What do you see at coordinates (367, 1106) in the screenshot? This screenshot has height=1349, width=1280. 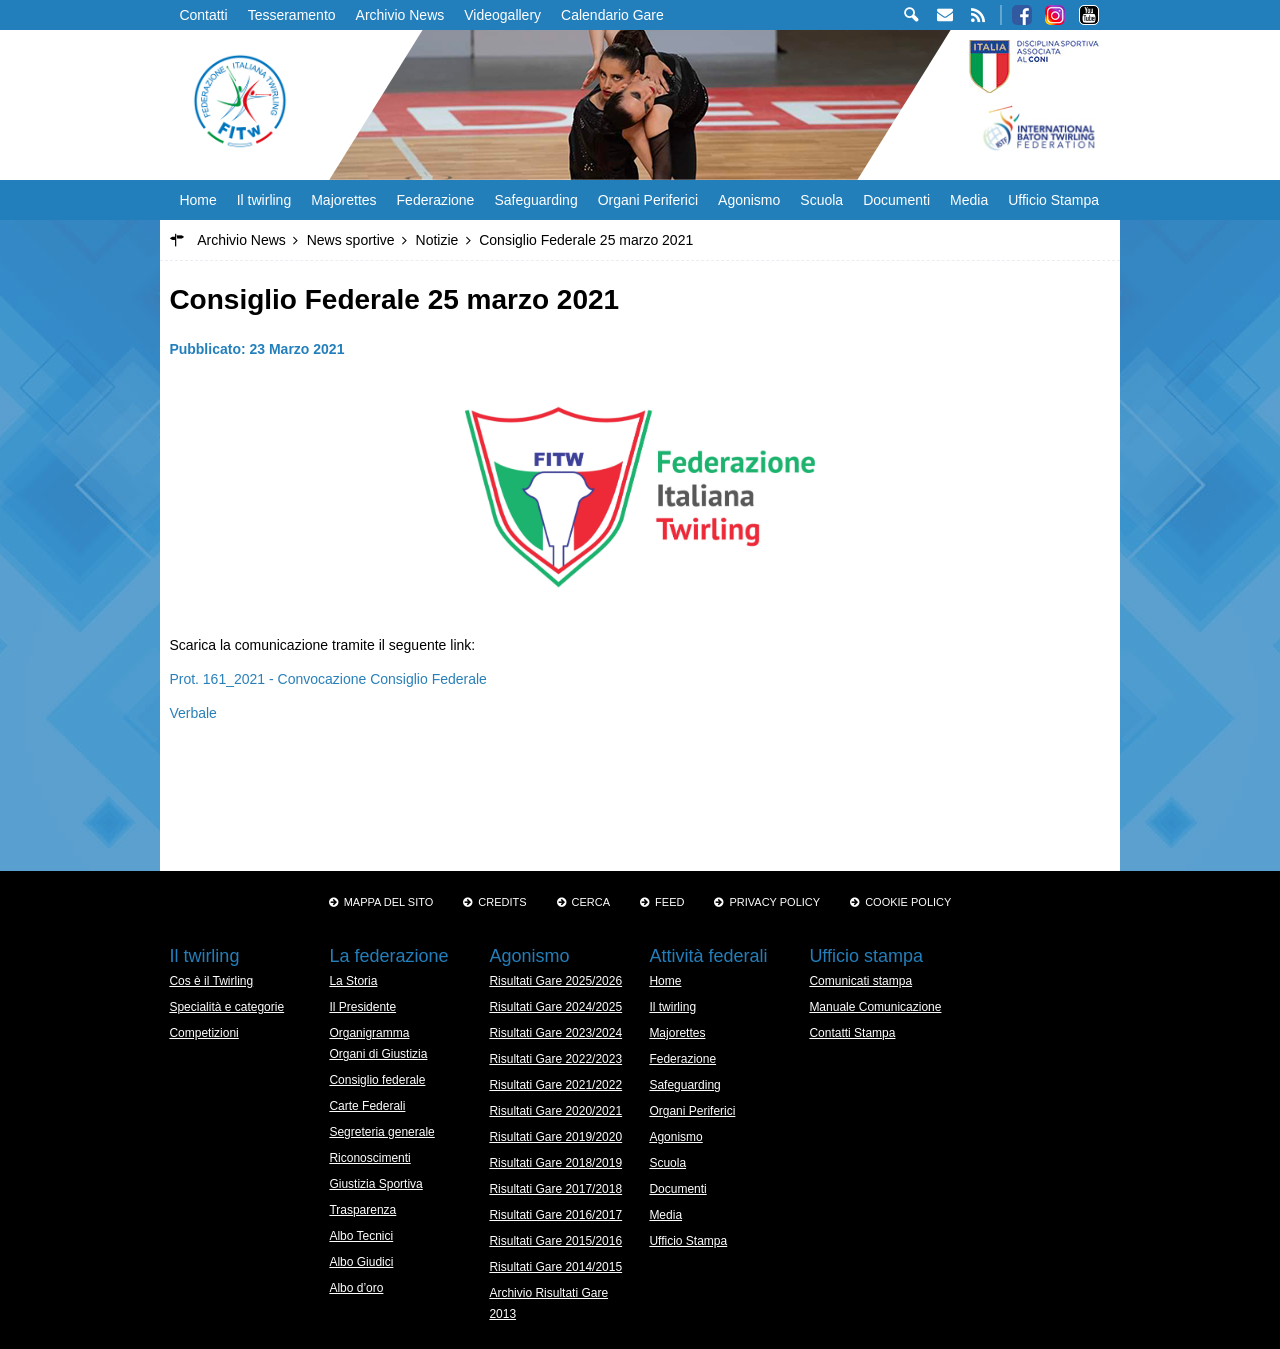 I see `Carte Federali` at bounding box center [367, 1106].